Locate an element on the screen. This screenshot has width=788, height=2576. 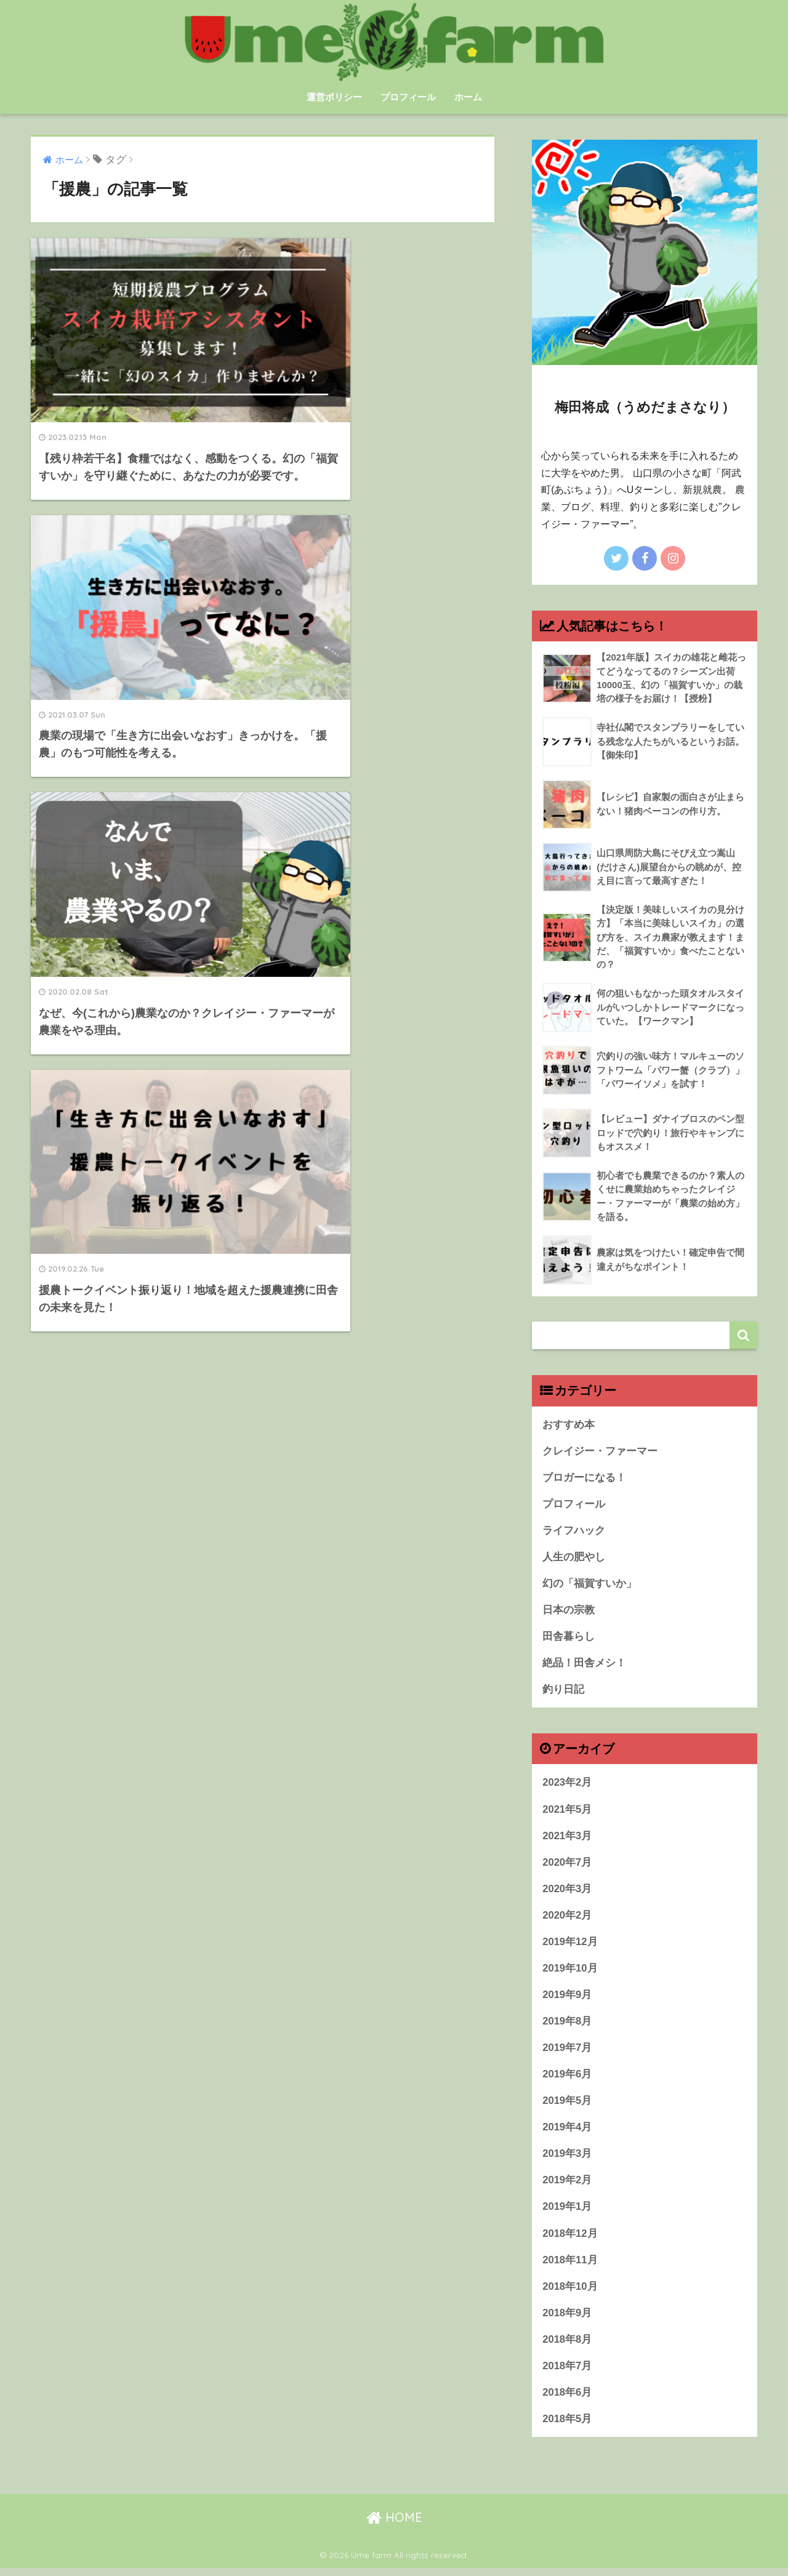
2019年1月 is located at coordinates (567, 2214).